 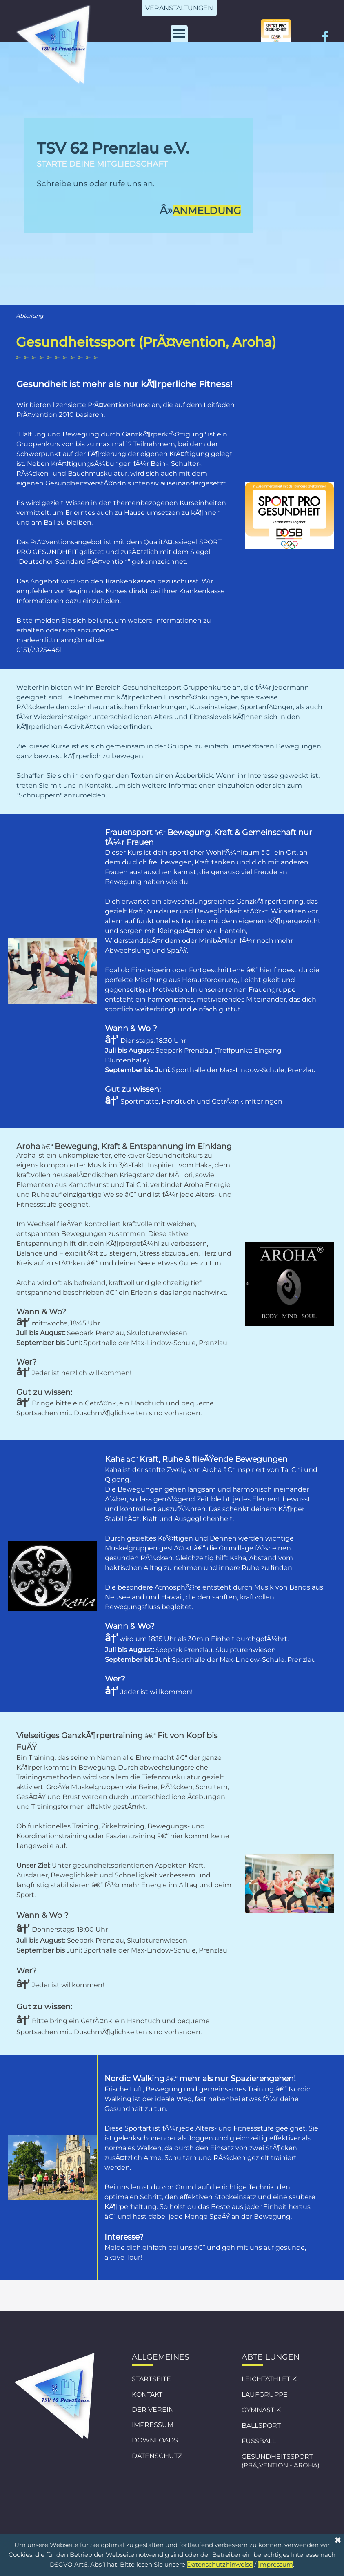 What do you see at coordinates (153, 2409) in the screenshot?
I see `DER VEREIN` at bounding box center [153, 2409].